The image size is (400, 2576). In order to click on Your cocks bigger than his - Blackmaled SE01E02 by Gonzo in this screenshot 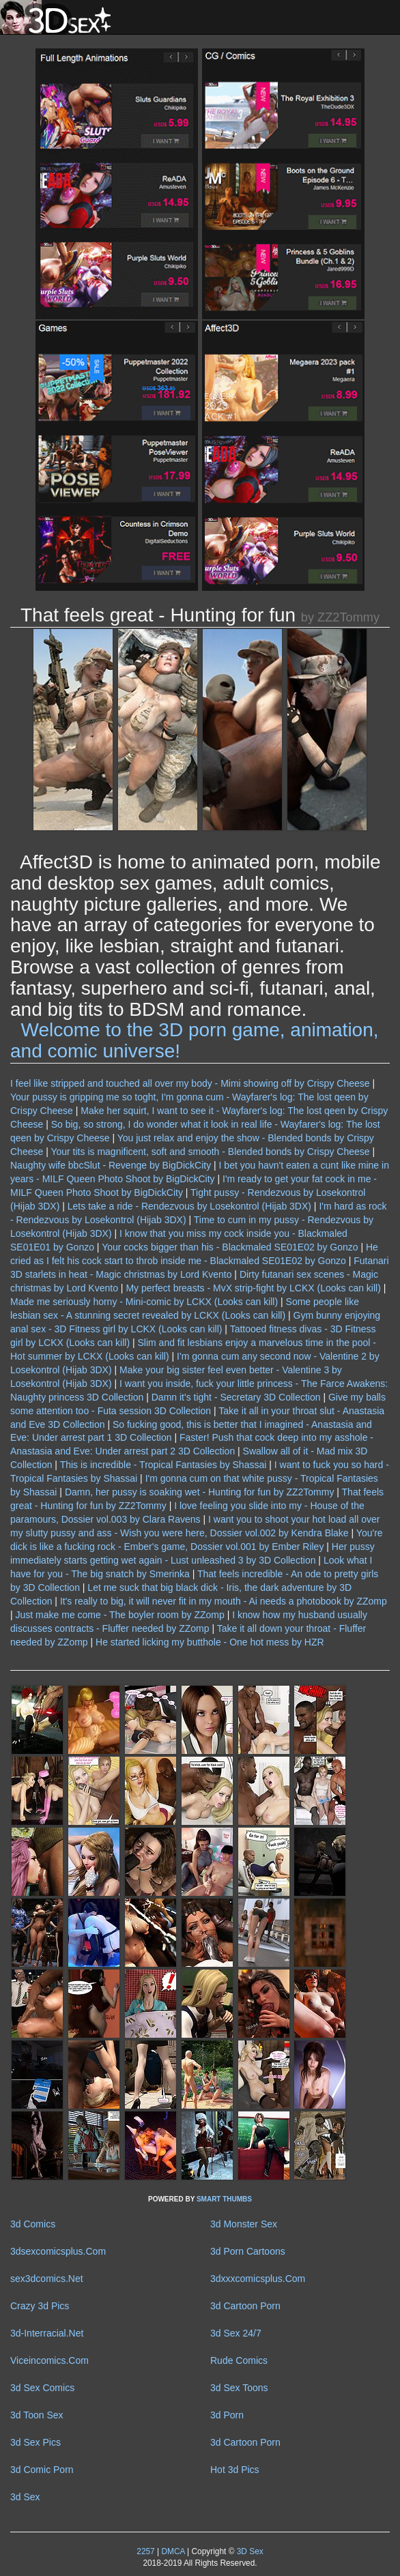, I will do `click(230, 1247)`.